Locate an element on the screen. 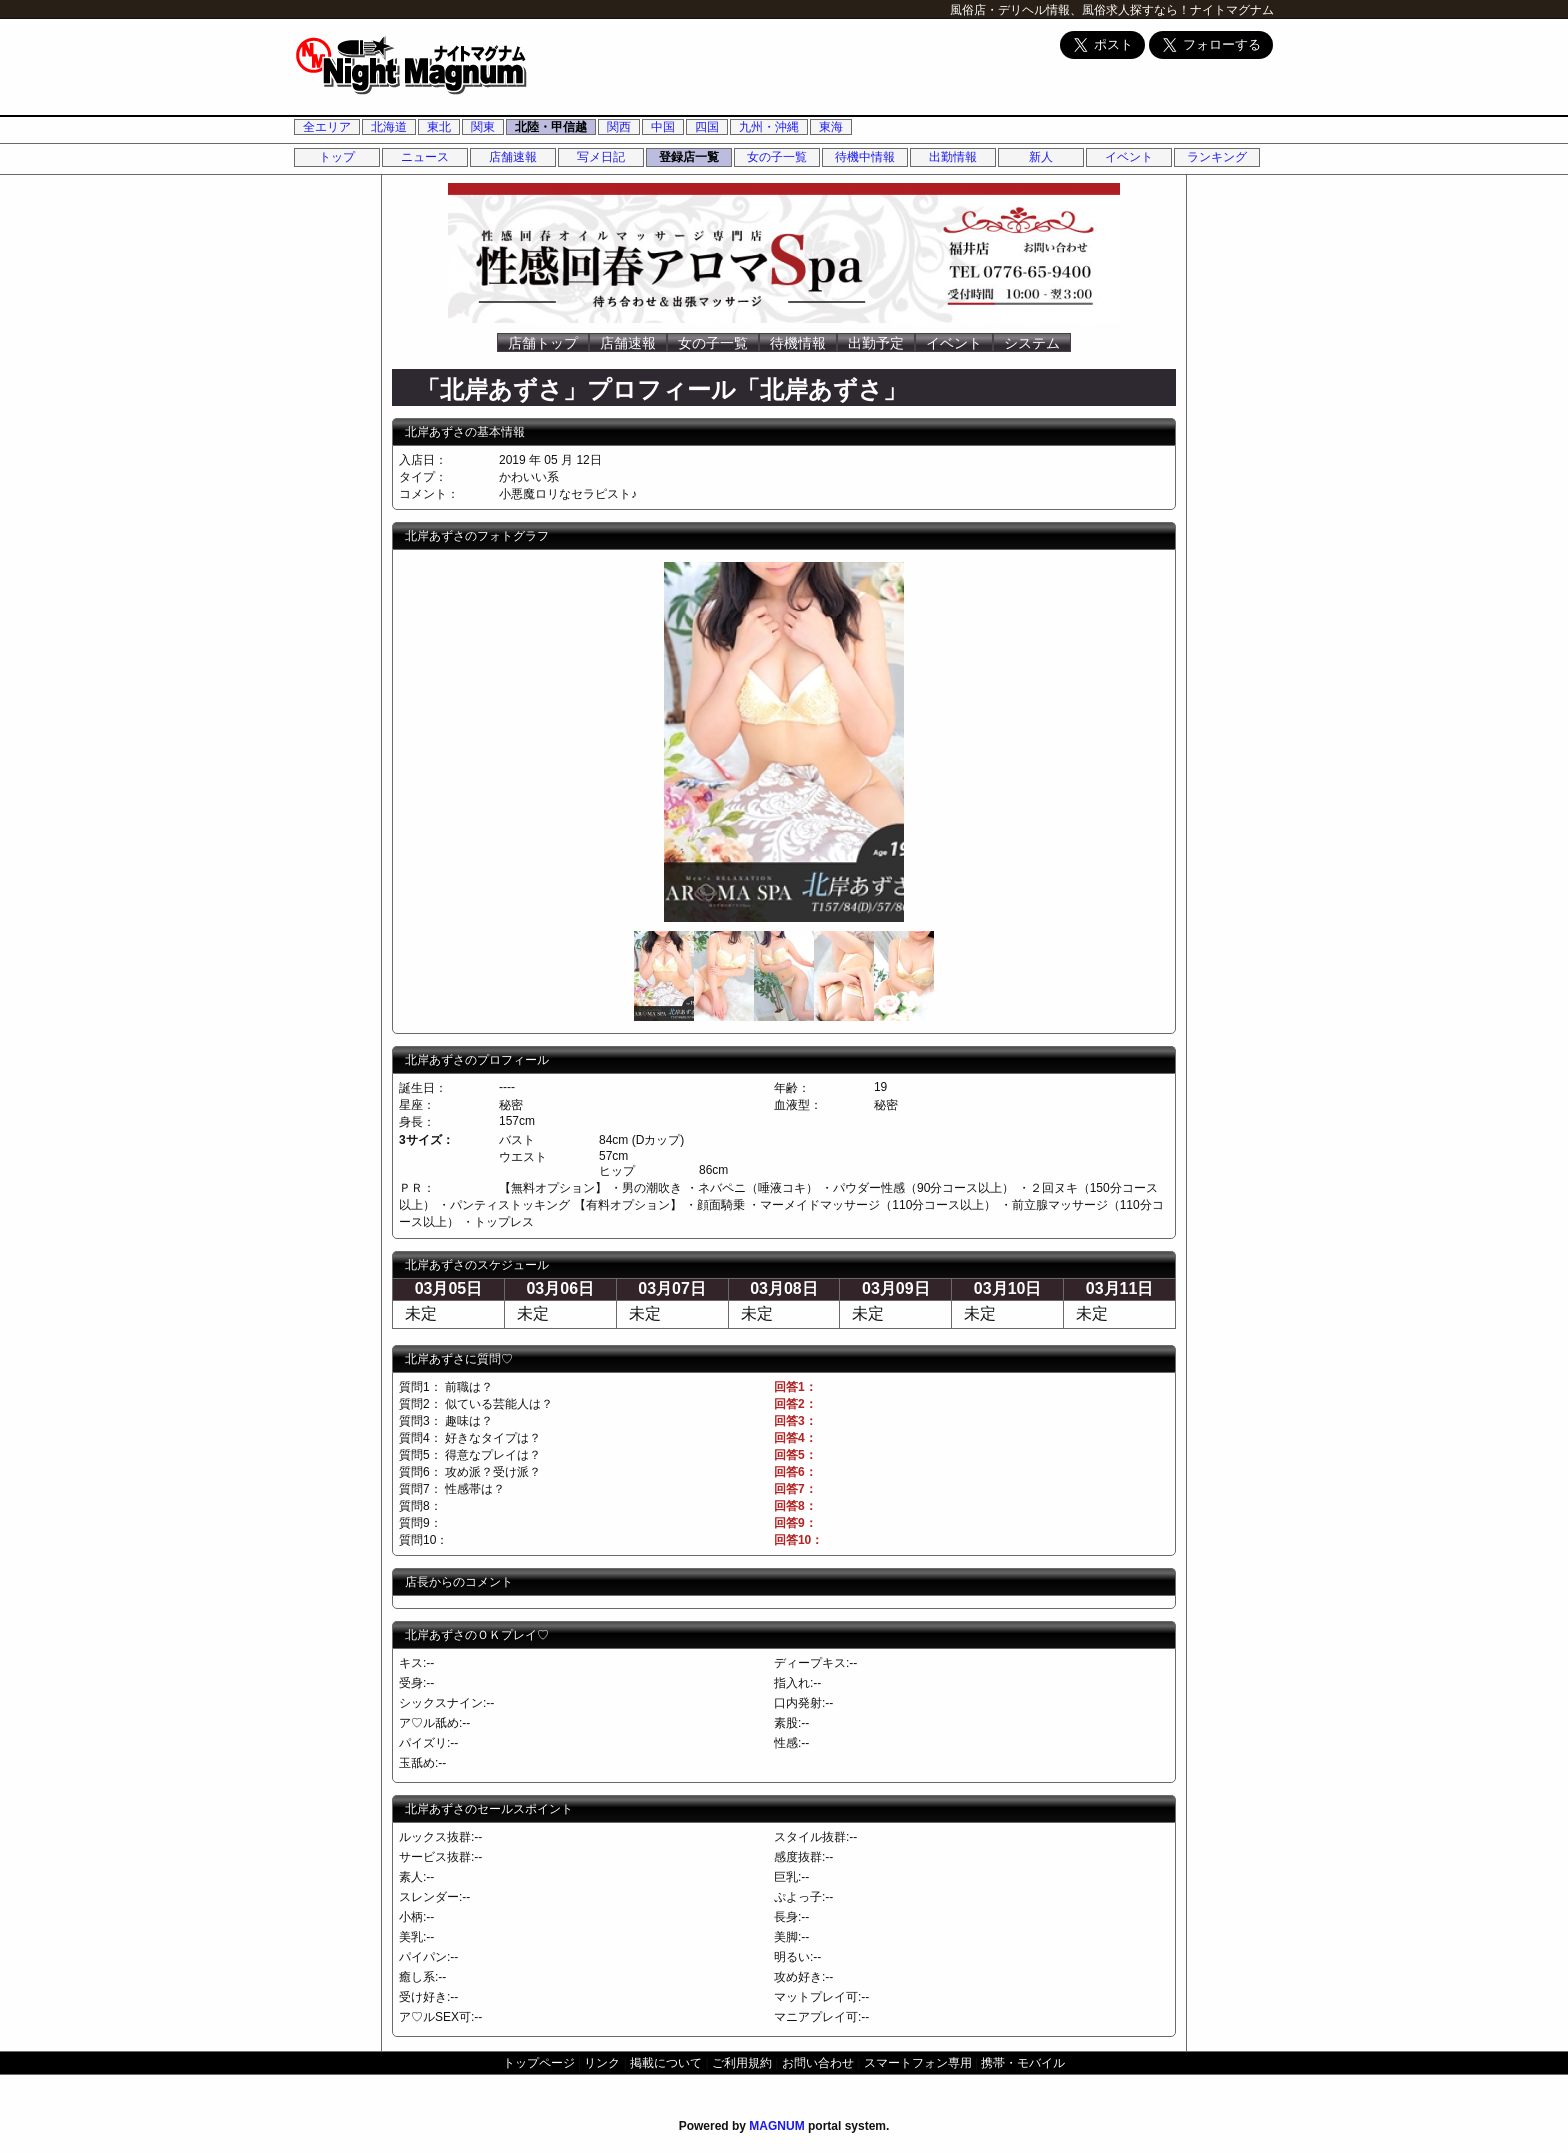 This screenshot has height=2153, width=1568. ニュース is located at coordinates (425, 157).